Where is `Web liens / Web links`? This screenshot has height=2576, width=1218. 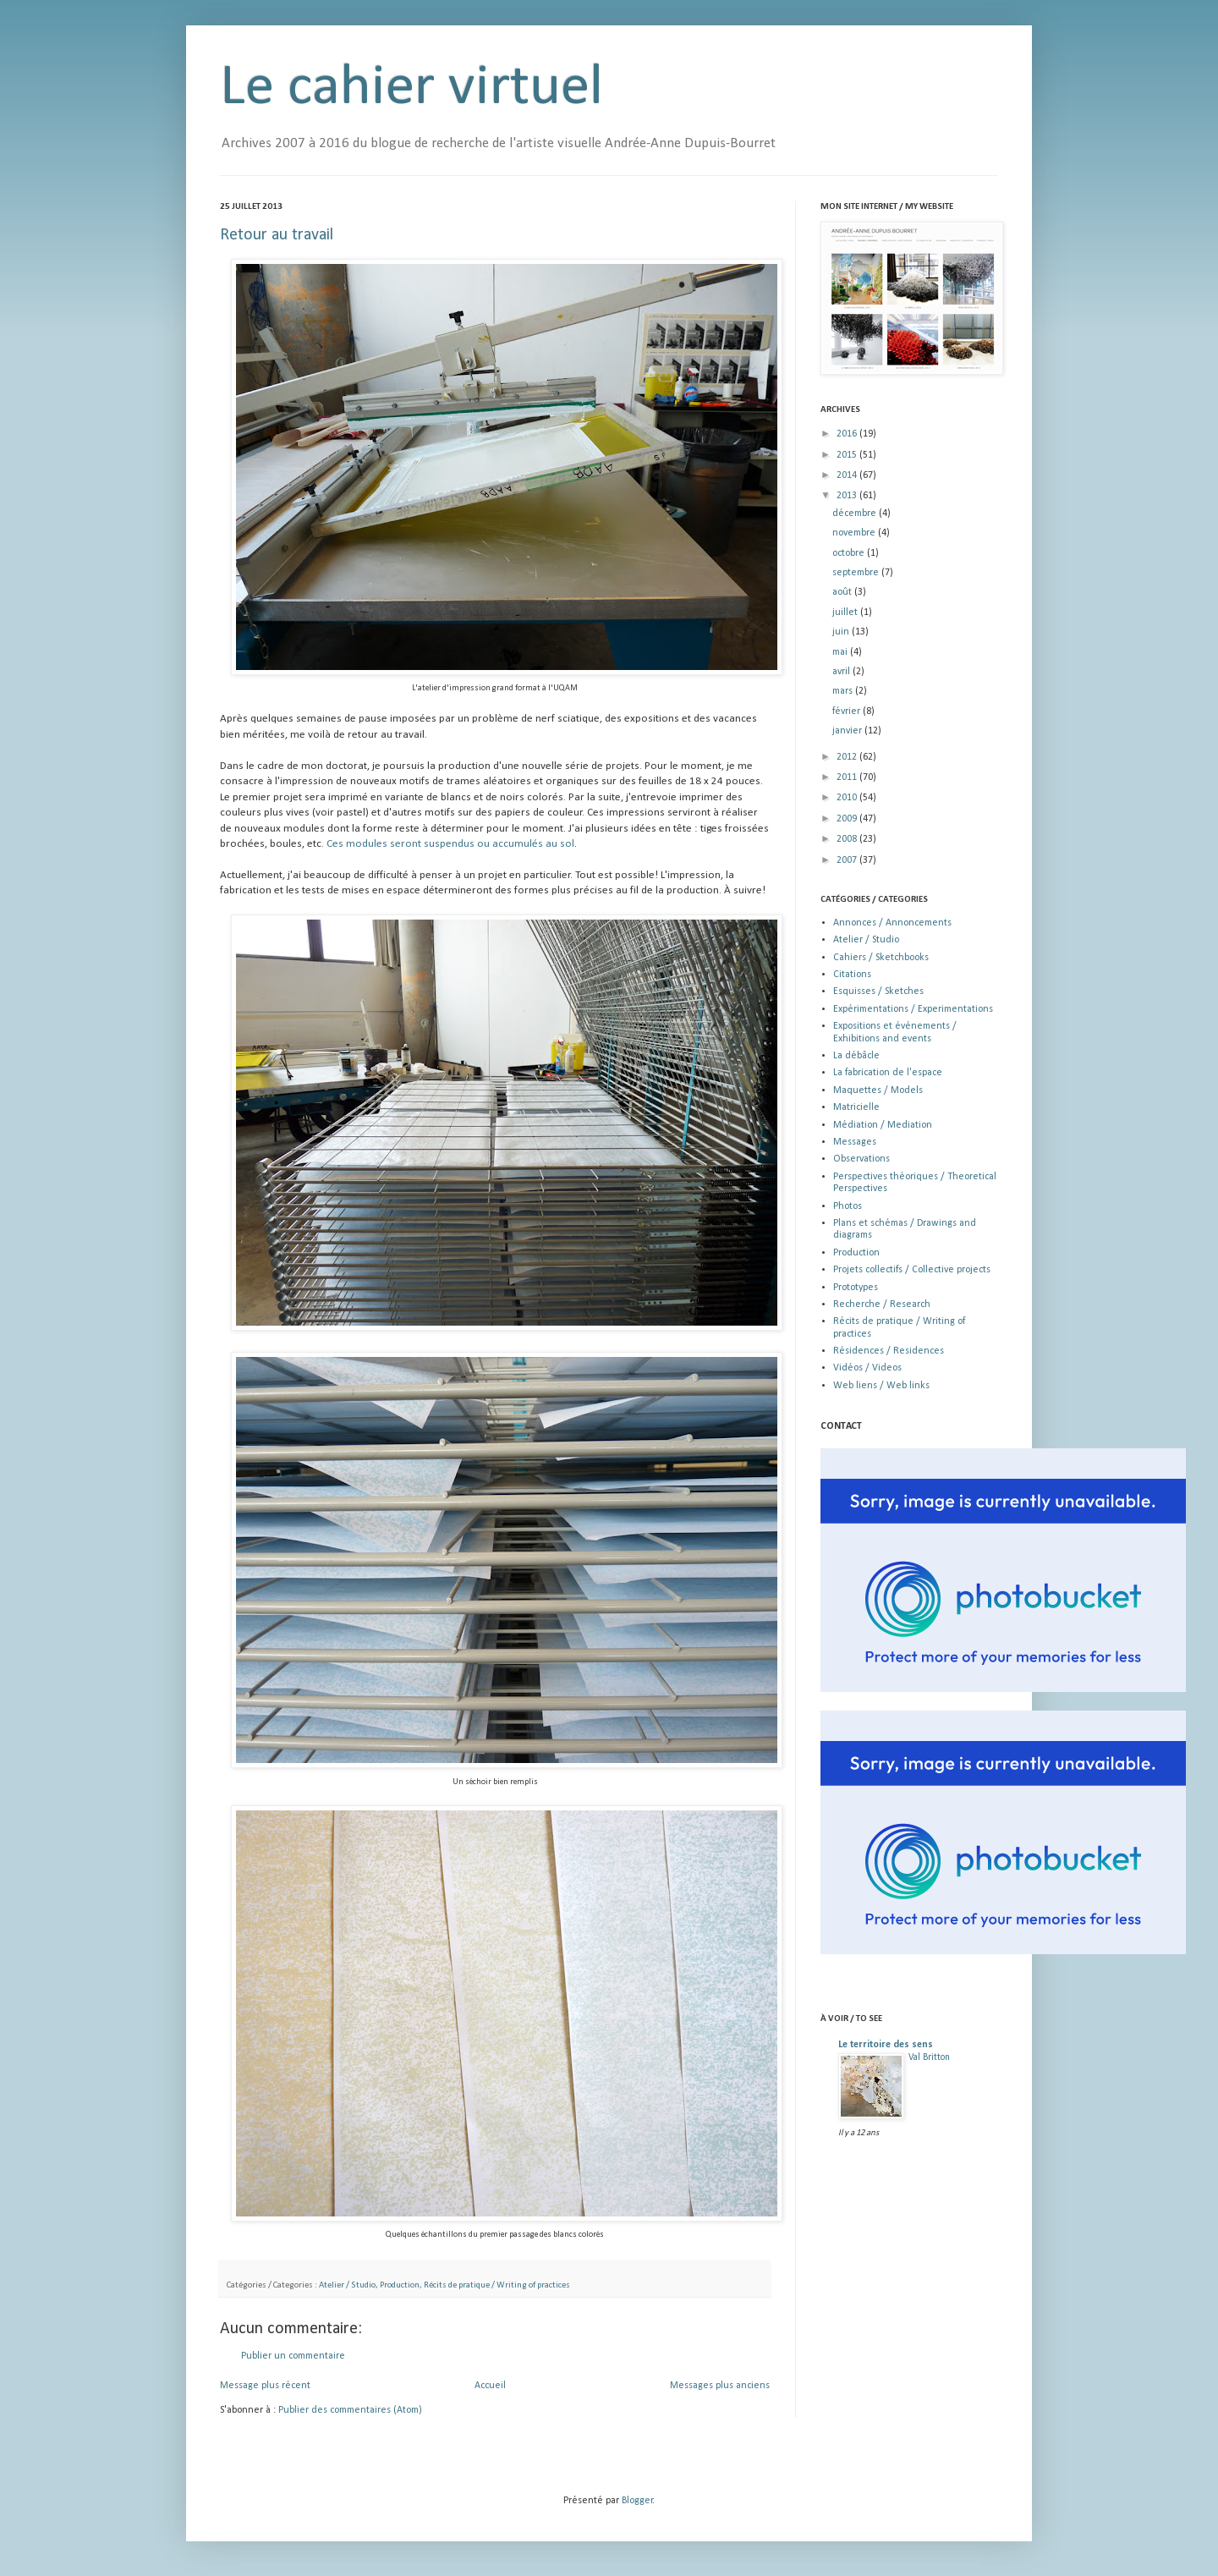
Web liens / Web links is located at coordinates (881, 1386).